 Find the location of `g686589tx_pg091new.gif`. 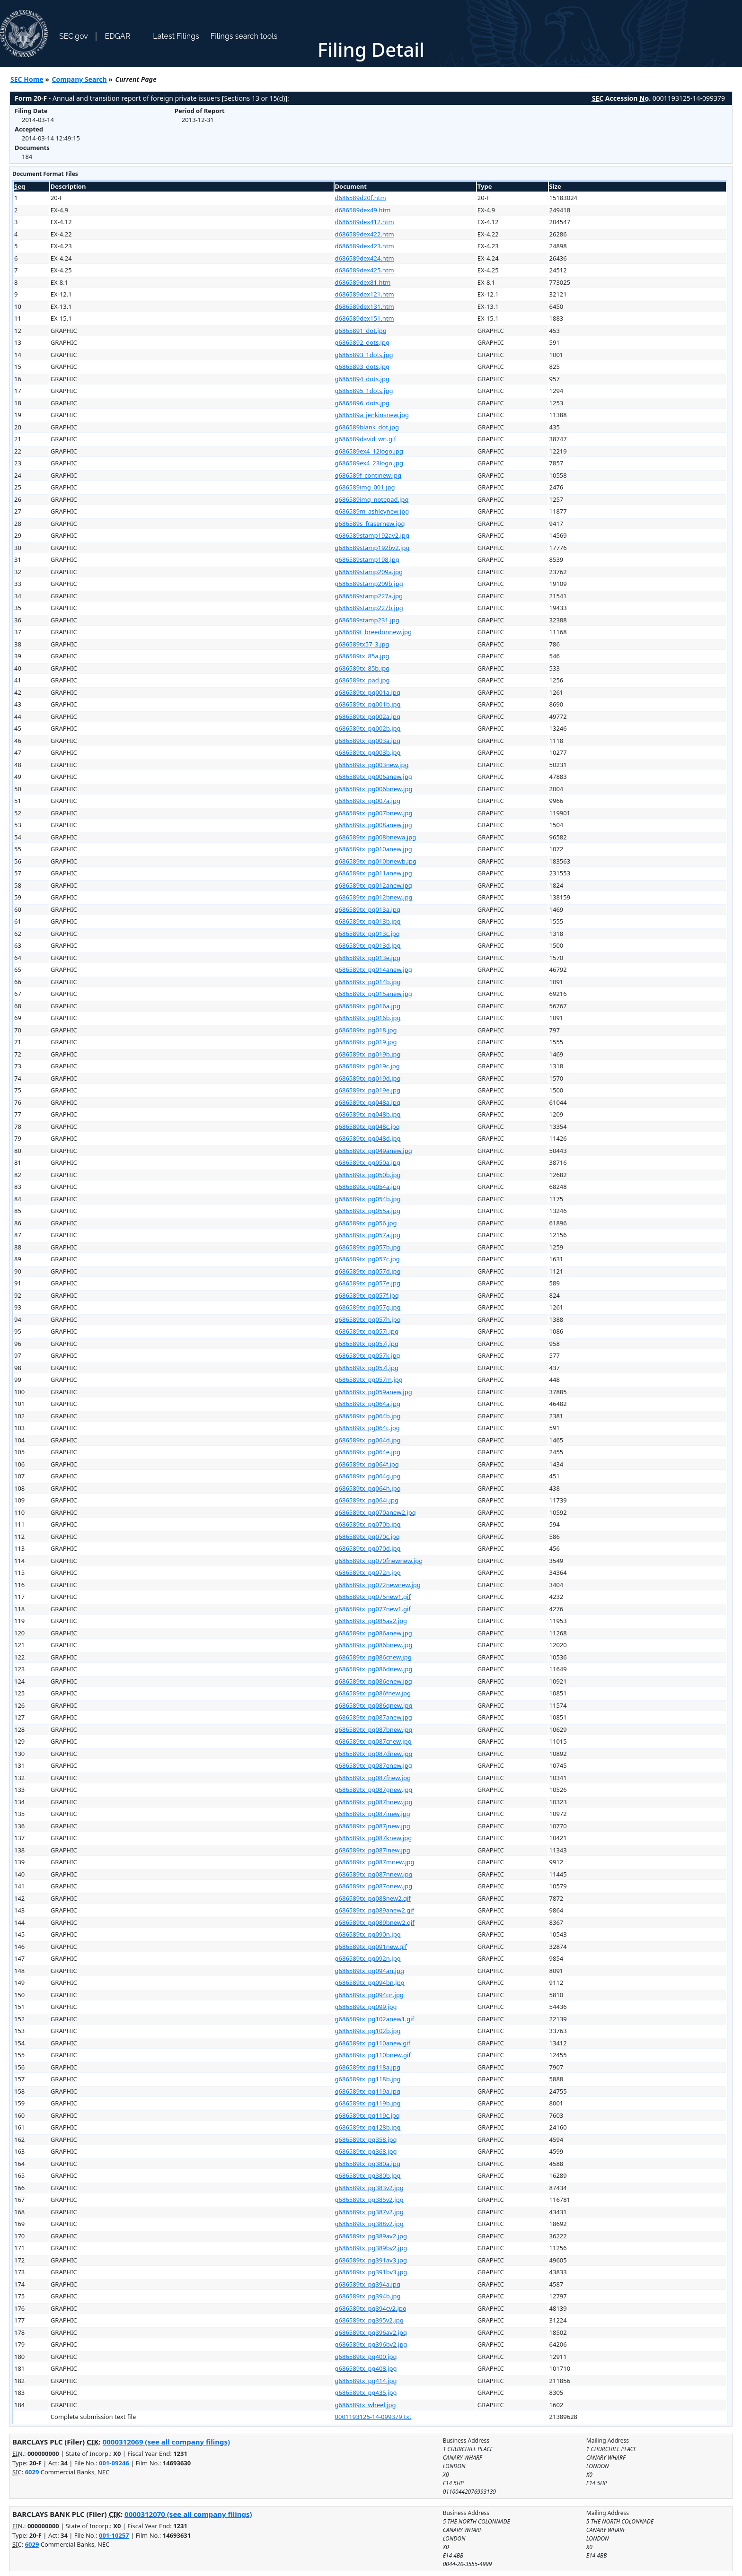

g686589tx_pg091new.gif is located at coordinates (371, 1946).